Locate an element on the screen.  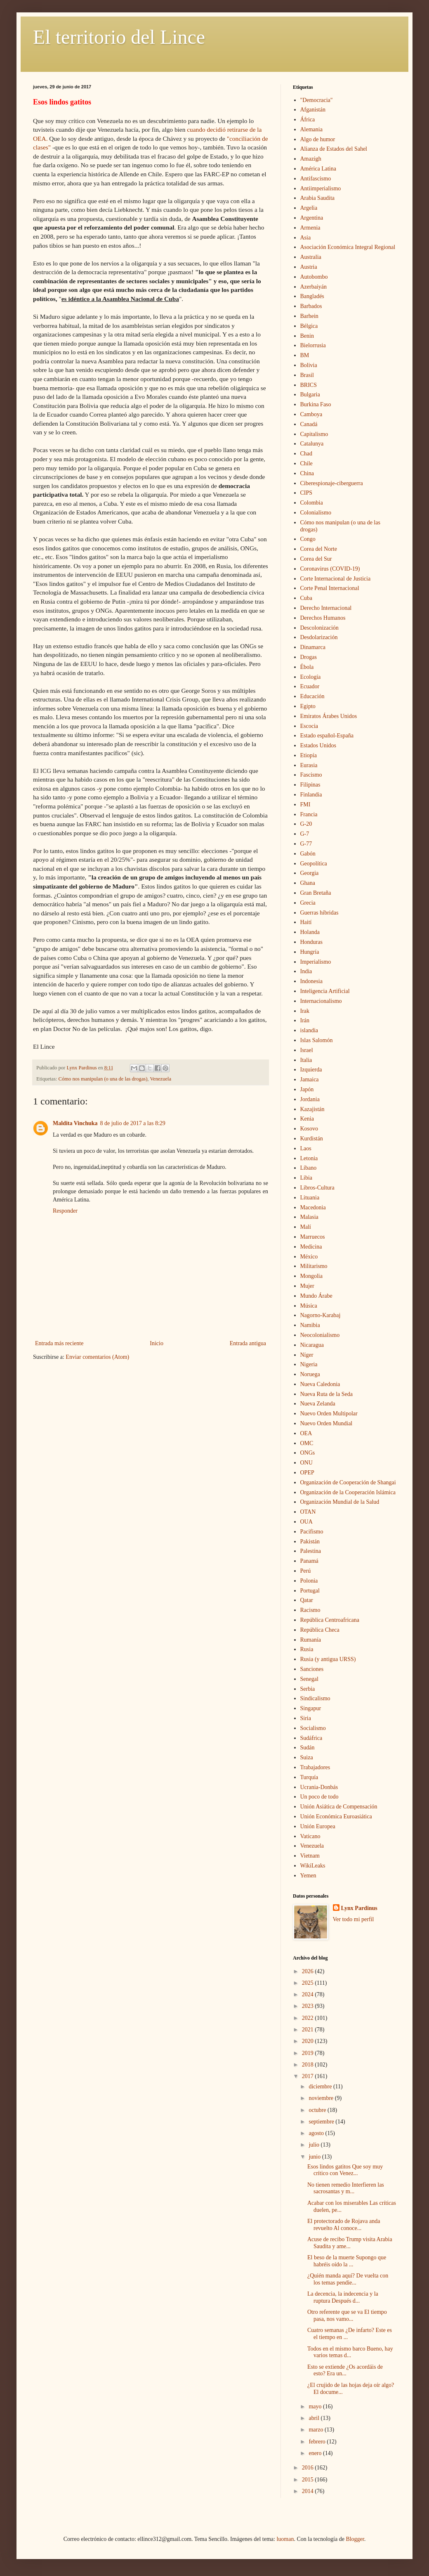
Estados Unidos is located at coordinates (318, 745).